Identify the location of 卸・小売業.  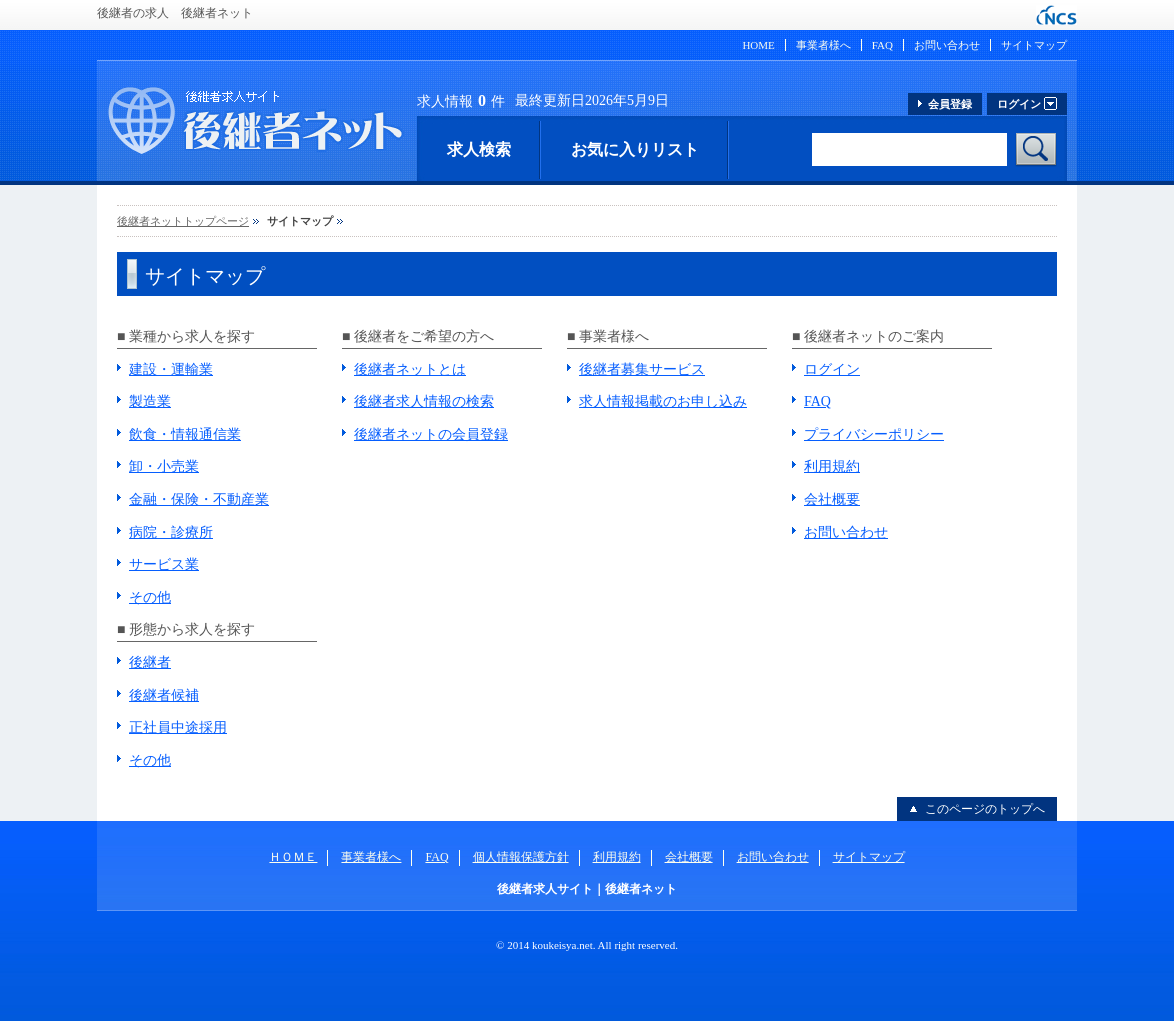
(164, 466).